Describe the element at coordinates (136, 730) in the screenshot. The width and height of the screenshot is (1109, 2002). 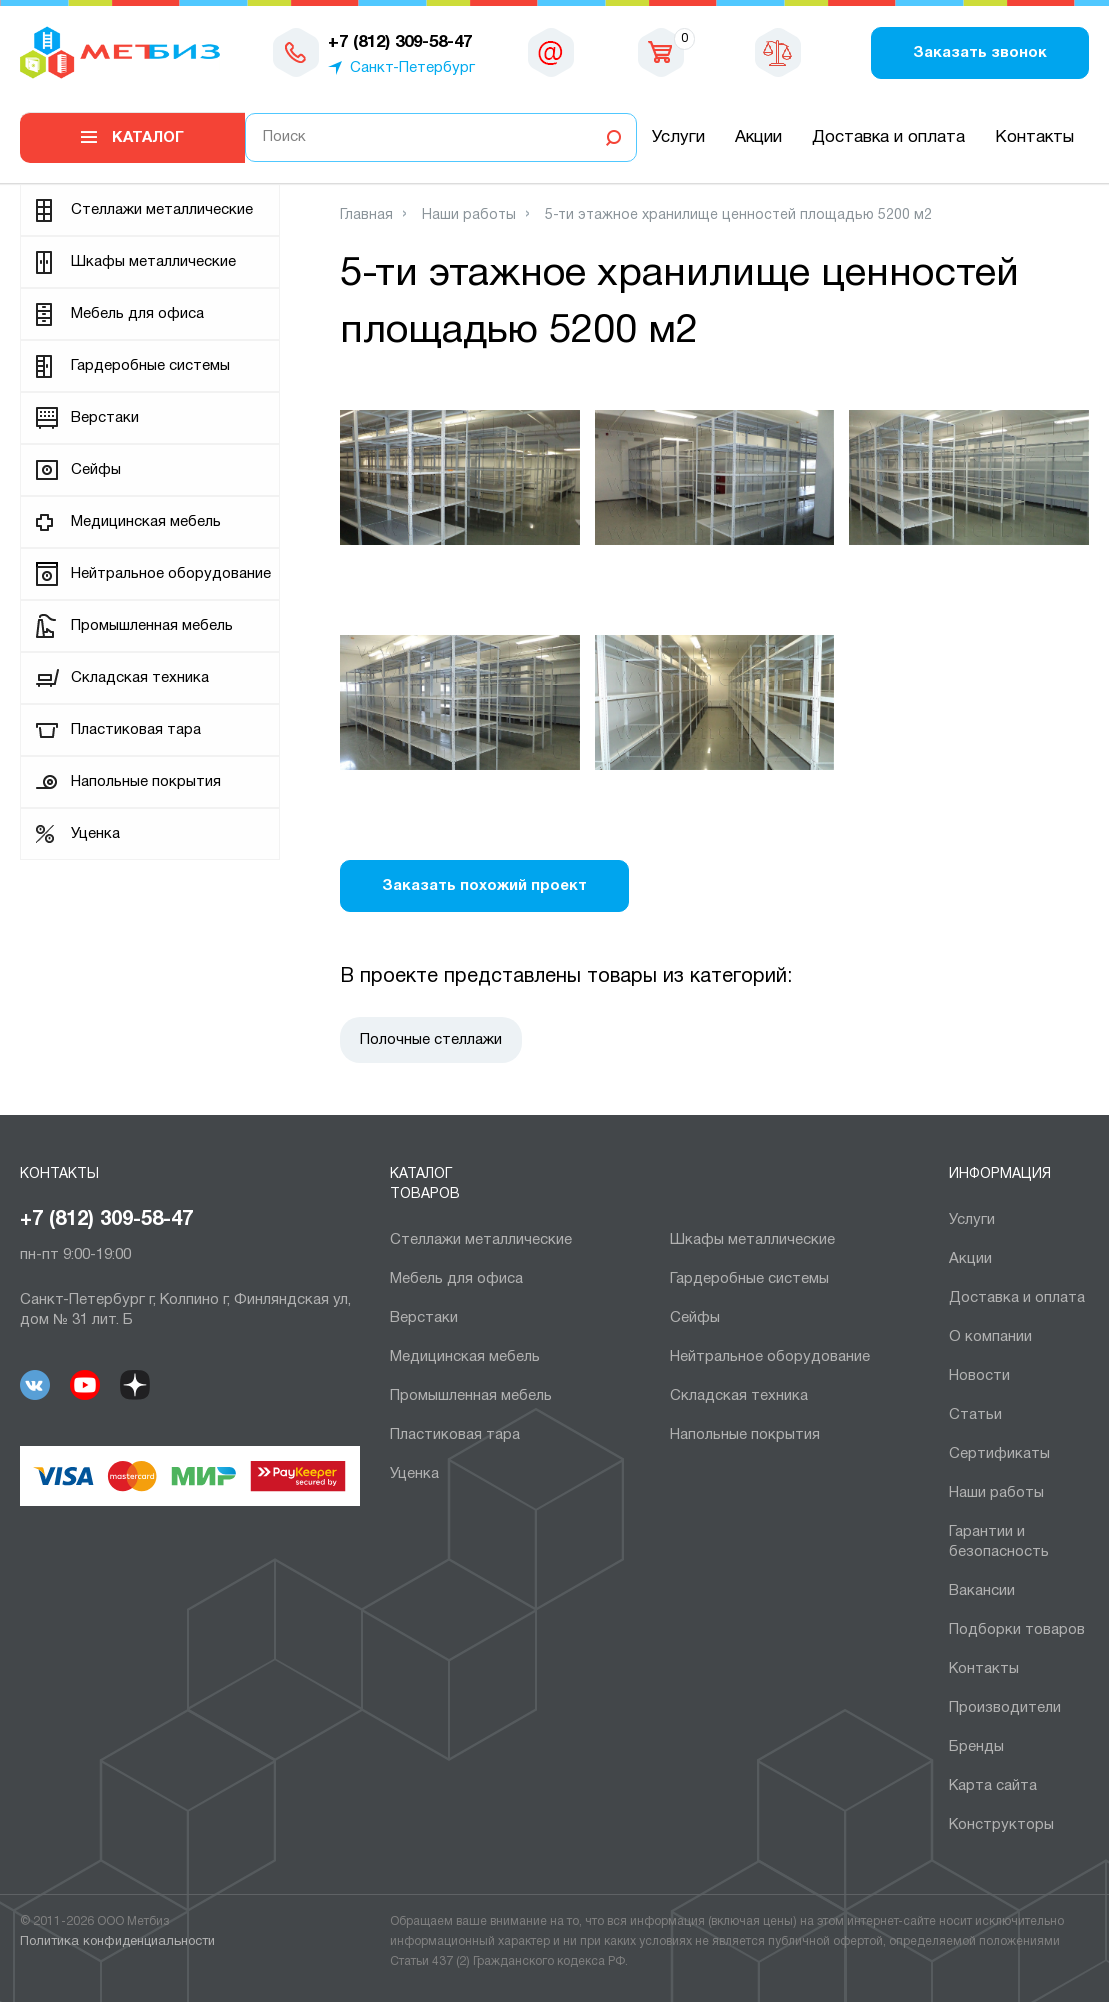
I see `Пластиковая тара` at that location.